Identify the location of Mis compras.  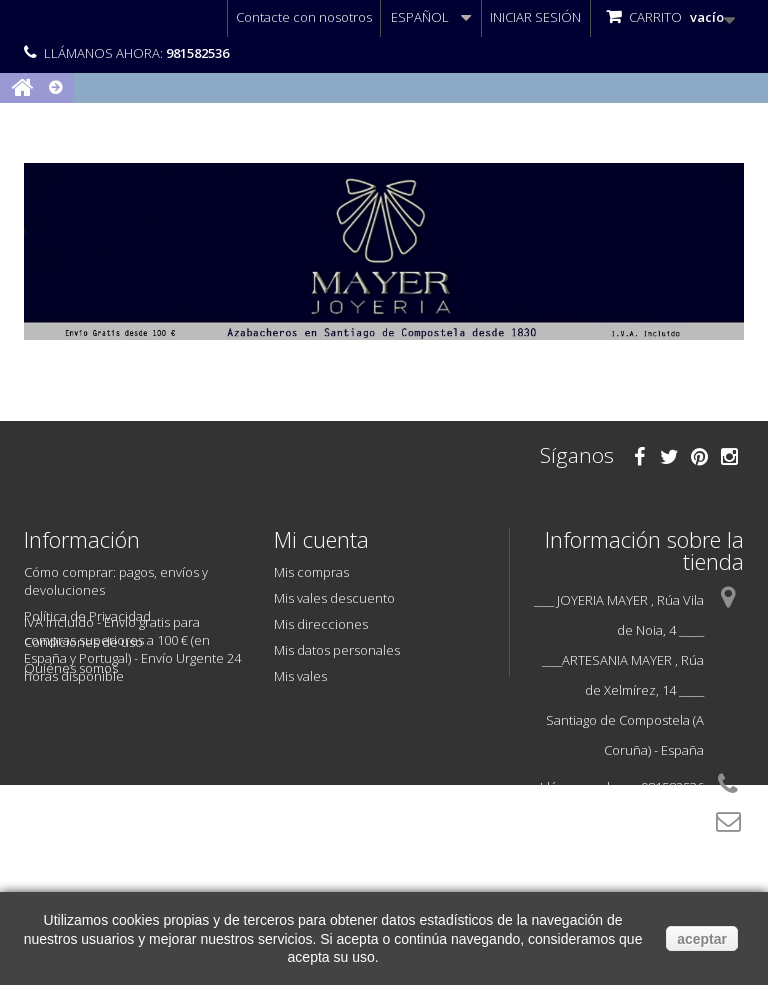
(311, 572).